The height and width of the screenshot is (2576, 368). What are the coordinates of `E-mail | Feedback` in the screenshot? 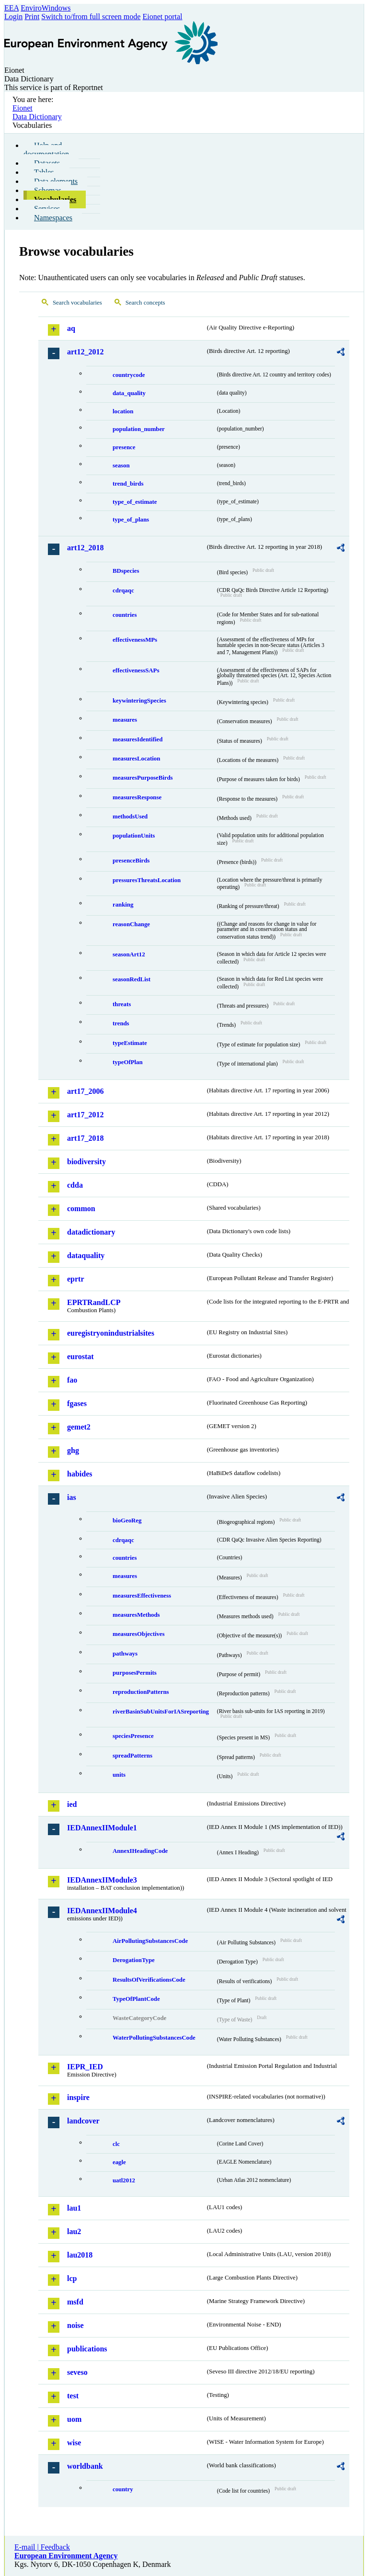 It's located at (42, 2547).